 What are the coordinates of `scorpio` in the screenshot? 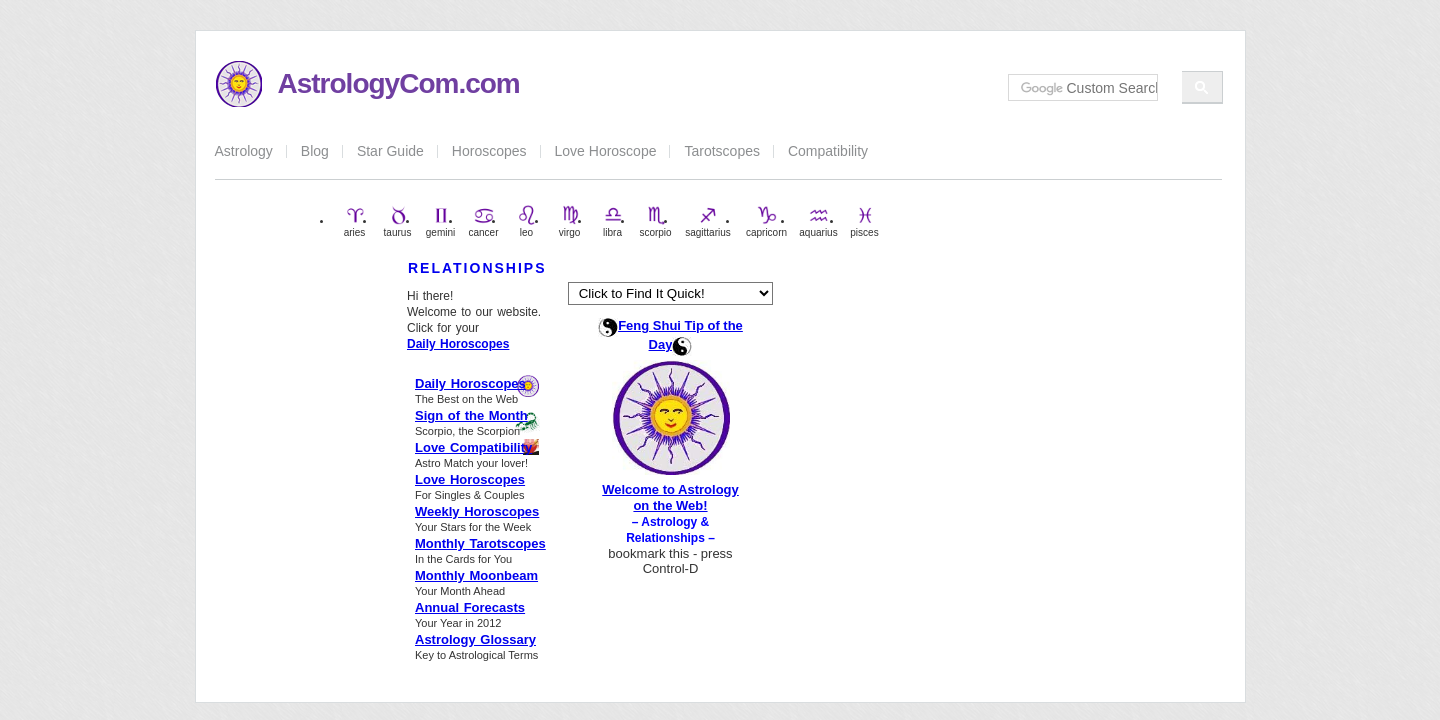 It's located at (655, 221).